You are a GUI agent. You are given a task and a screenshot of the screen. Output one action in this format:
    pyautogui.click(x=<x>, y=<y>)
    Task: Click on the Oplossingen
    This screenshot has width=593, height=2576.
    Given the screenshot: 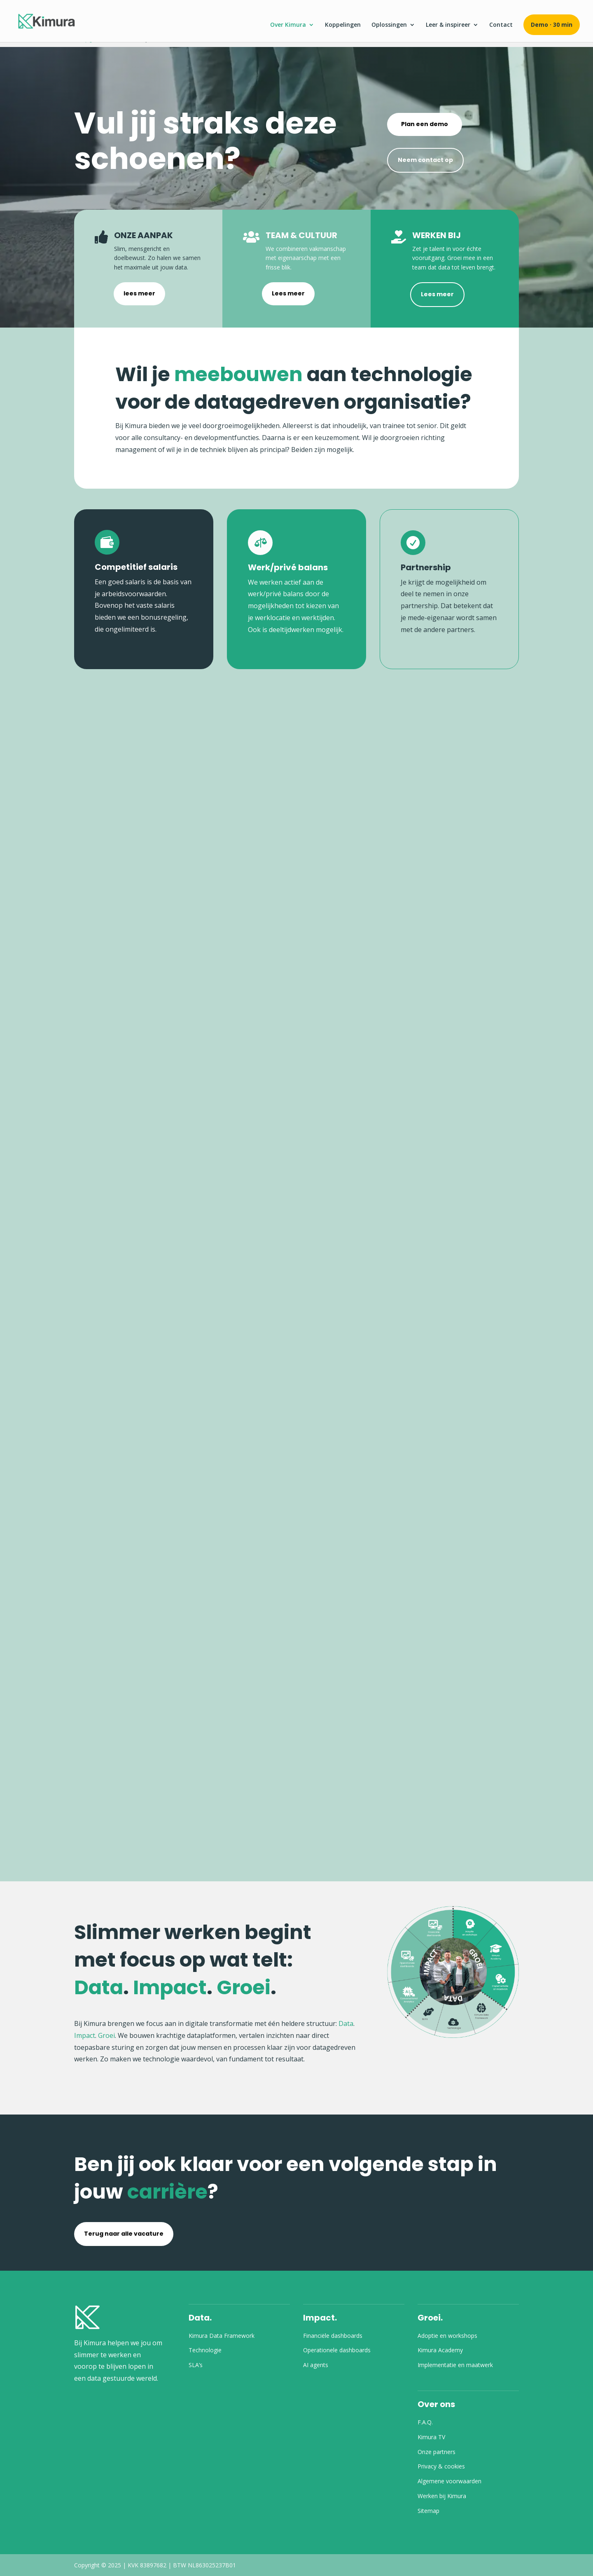 What is the action you would take?
    pyautogui.click(x=389, y=25)
    